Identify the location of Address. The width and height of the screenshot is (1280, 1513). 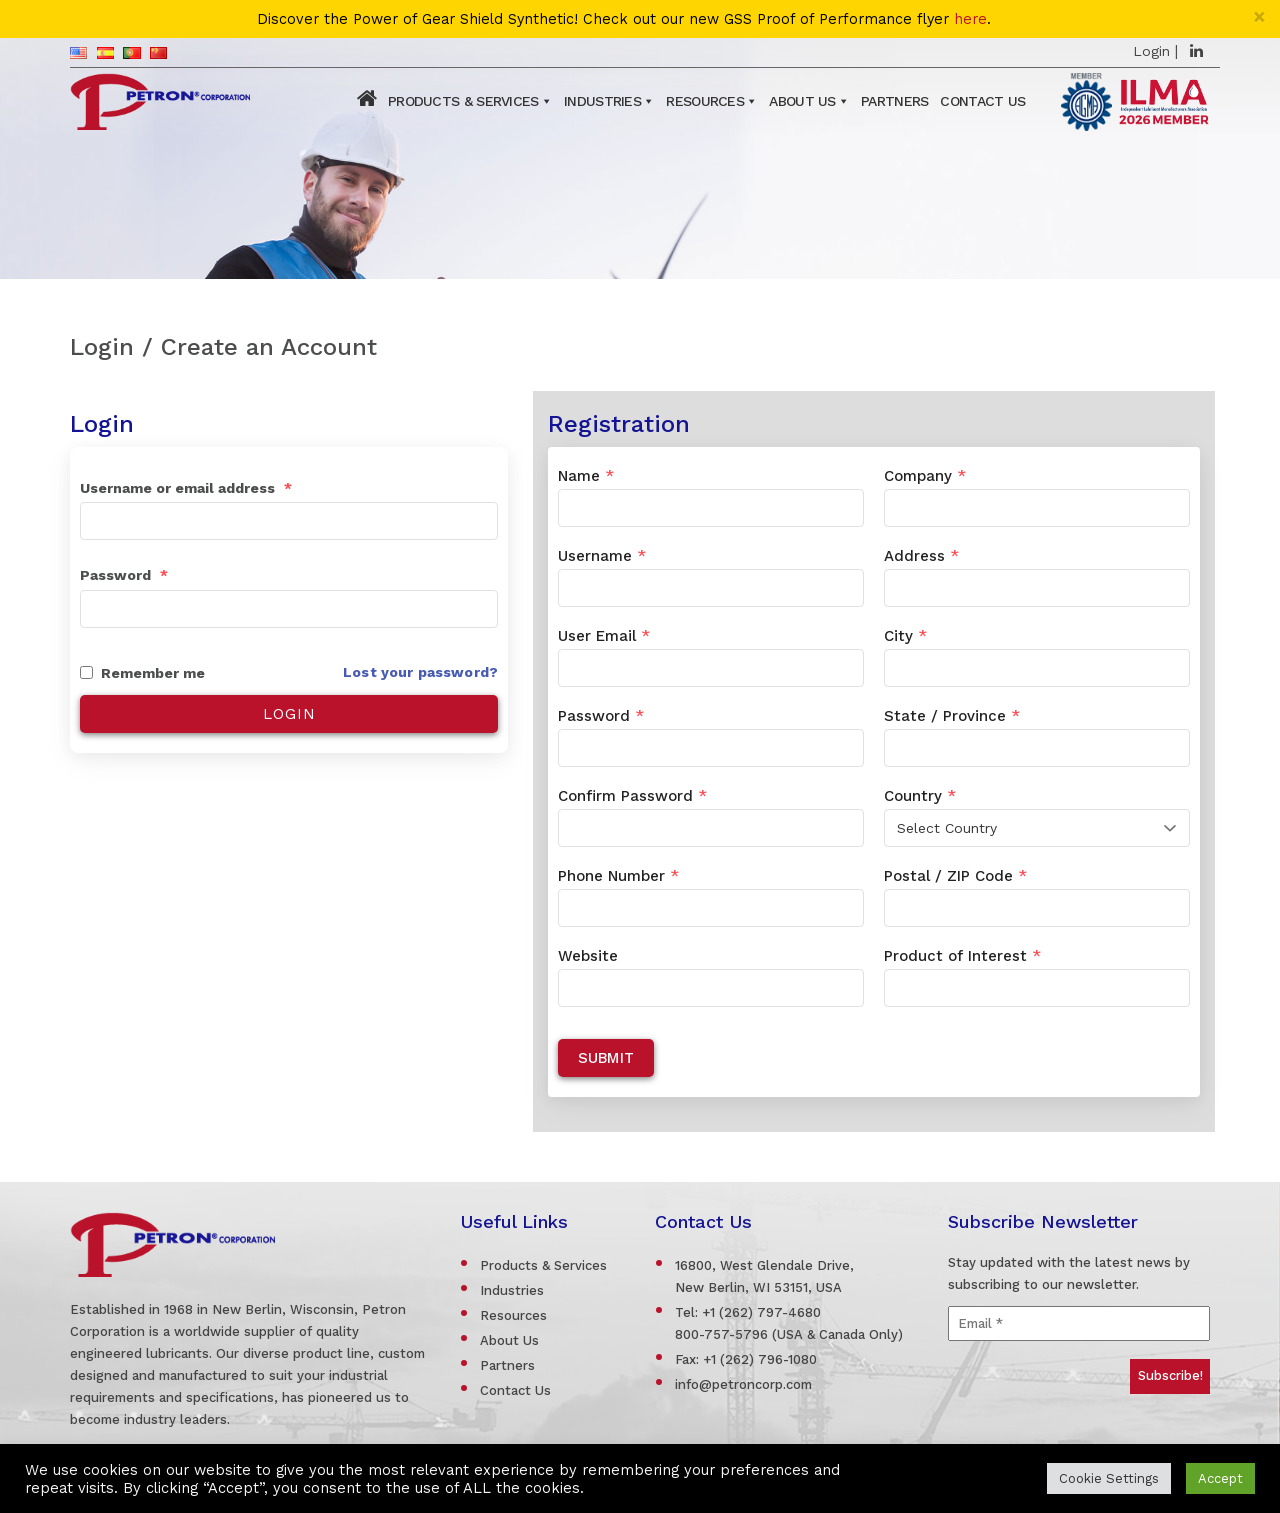
(921, 556).